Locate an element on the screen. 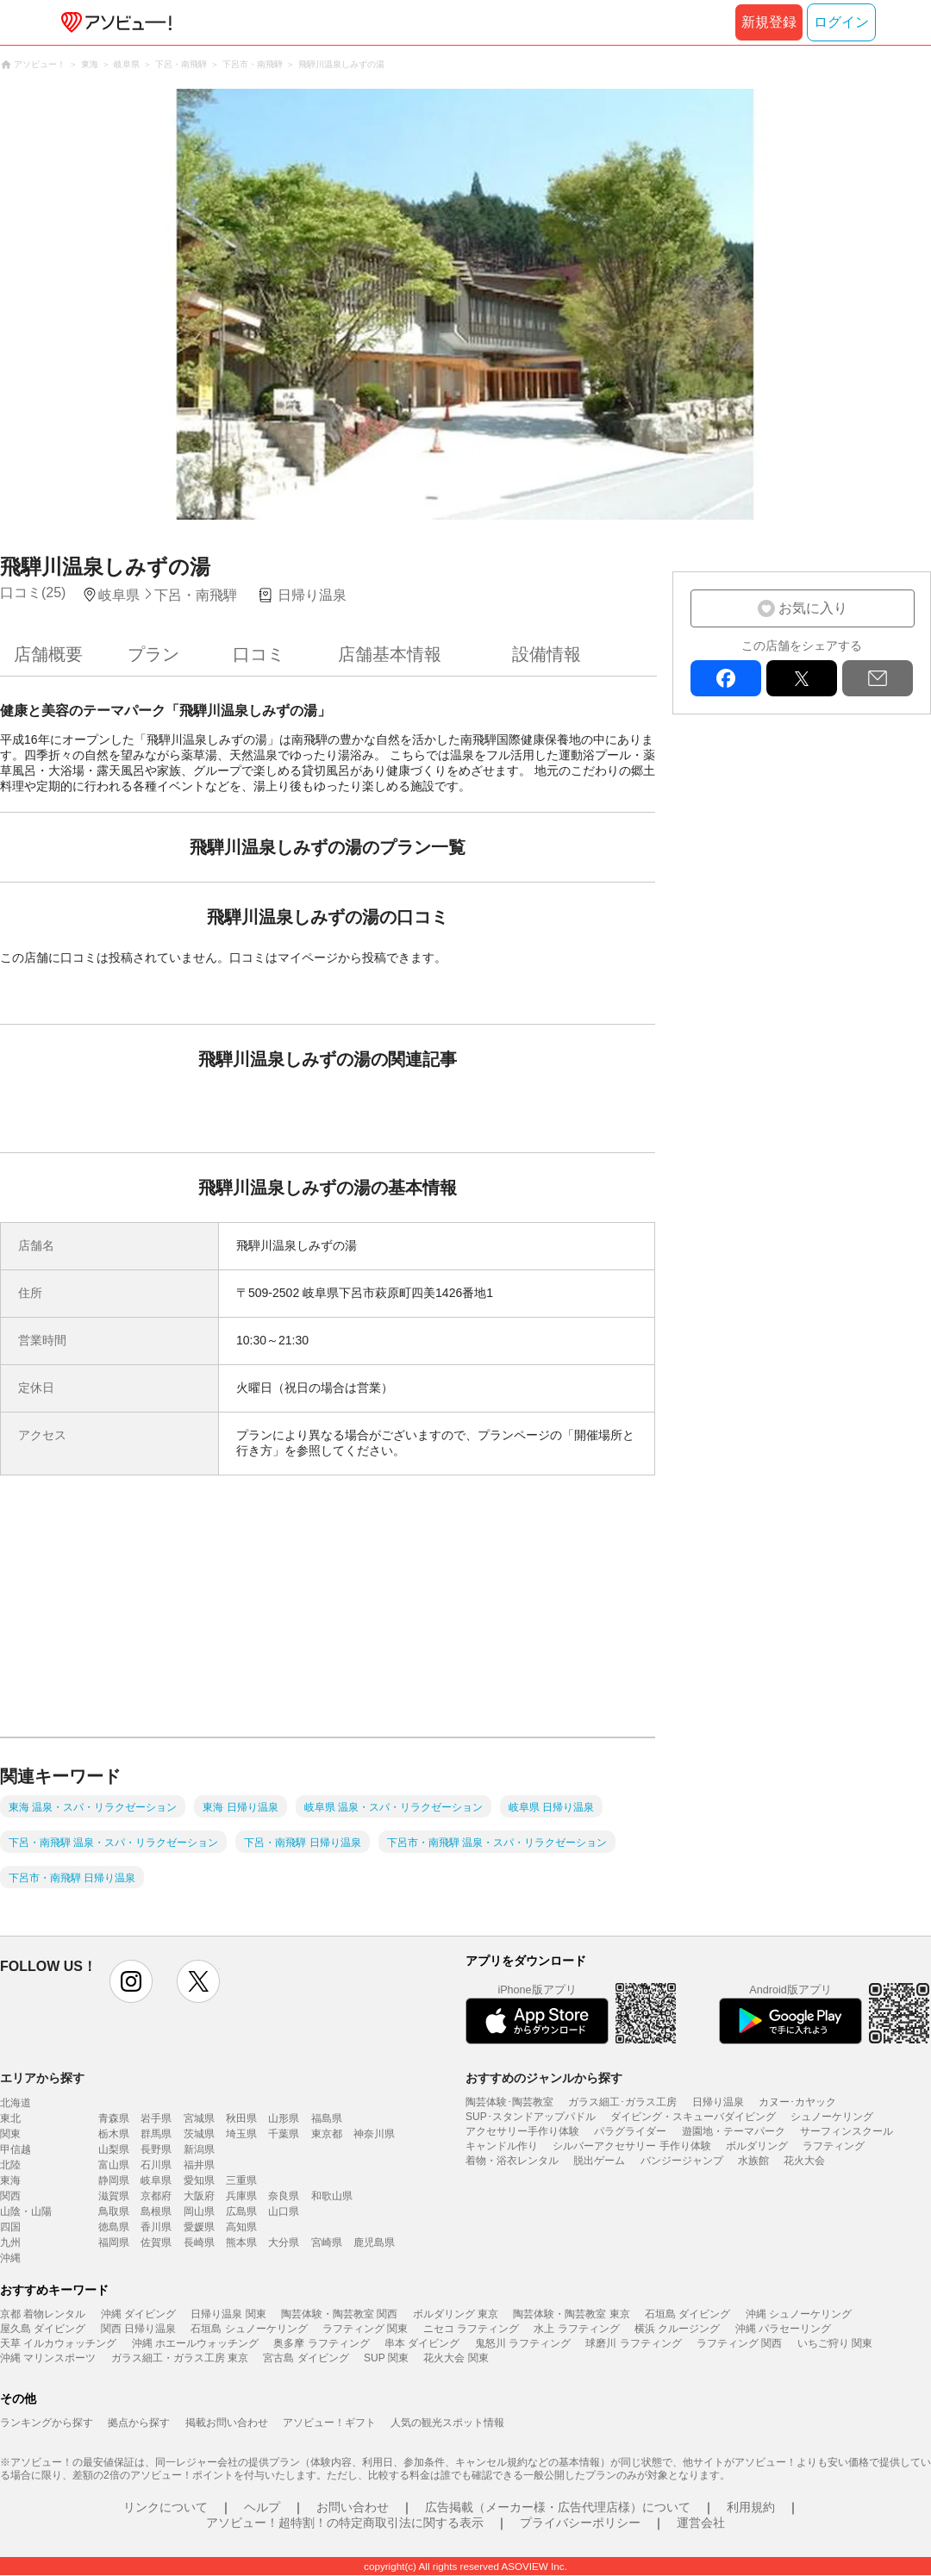 The width and height of the screenshot is (931, 2576). カヌー･カヤック is located at coordinates (797, 2102).